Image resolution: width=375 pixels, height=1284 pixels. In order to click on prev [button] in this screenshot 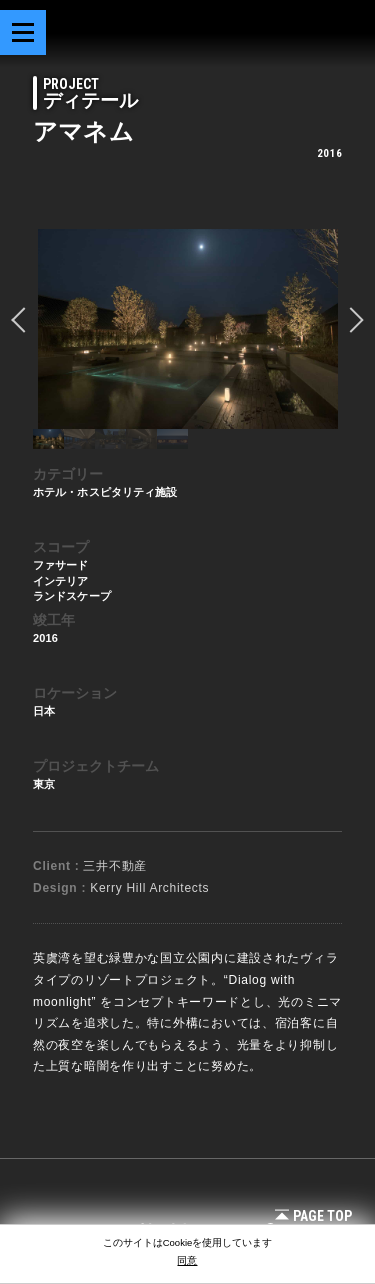, I will do `click(24, 320)`.